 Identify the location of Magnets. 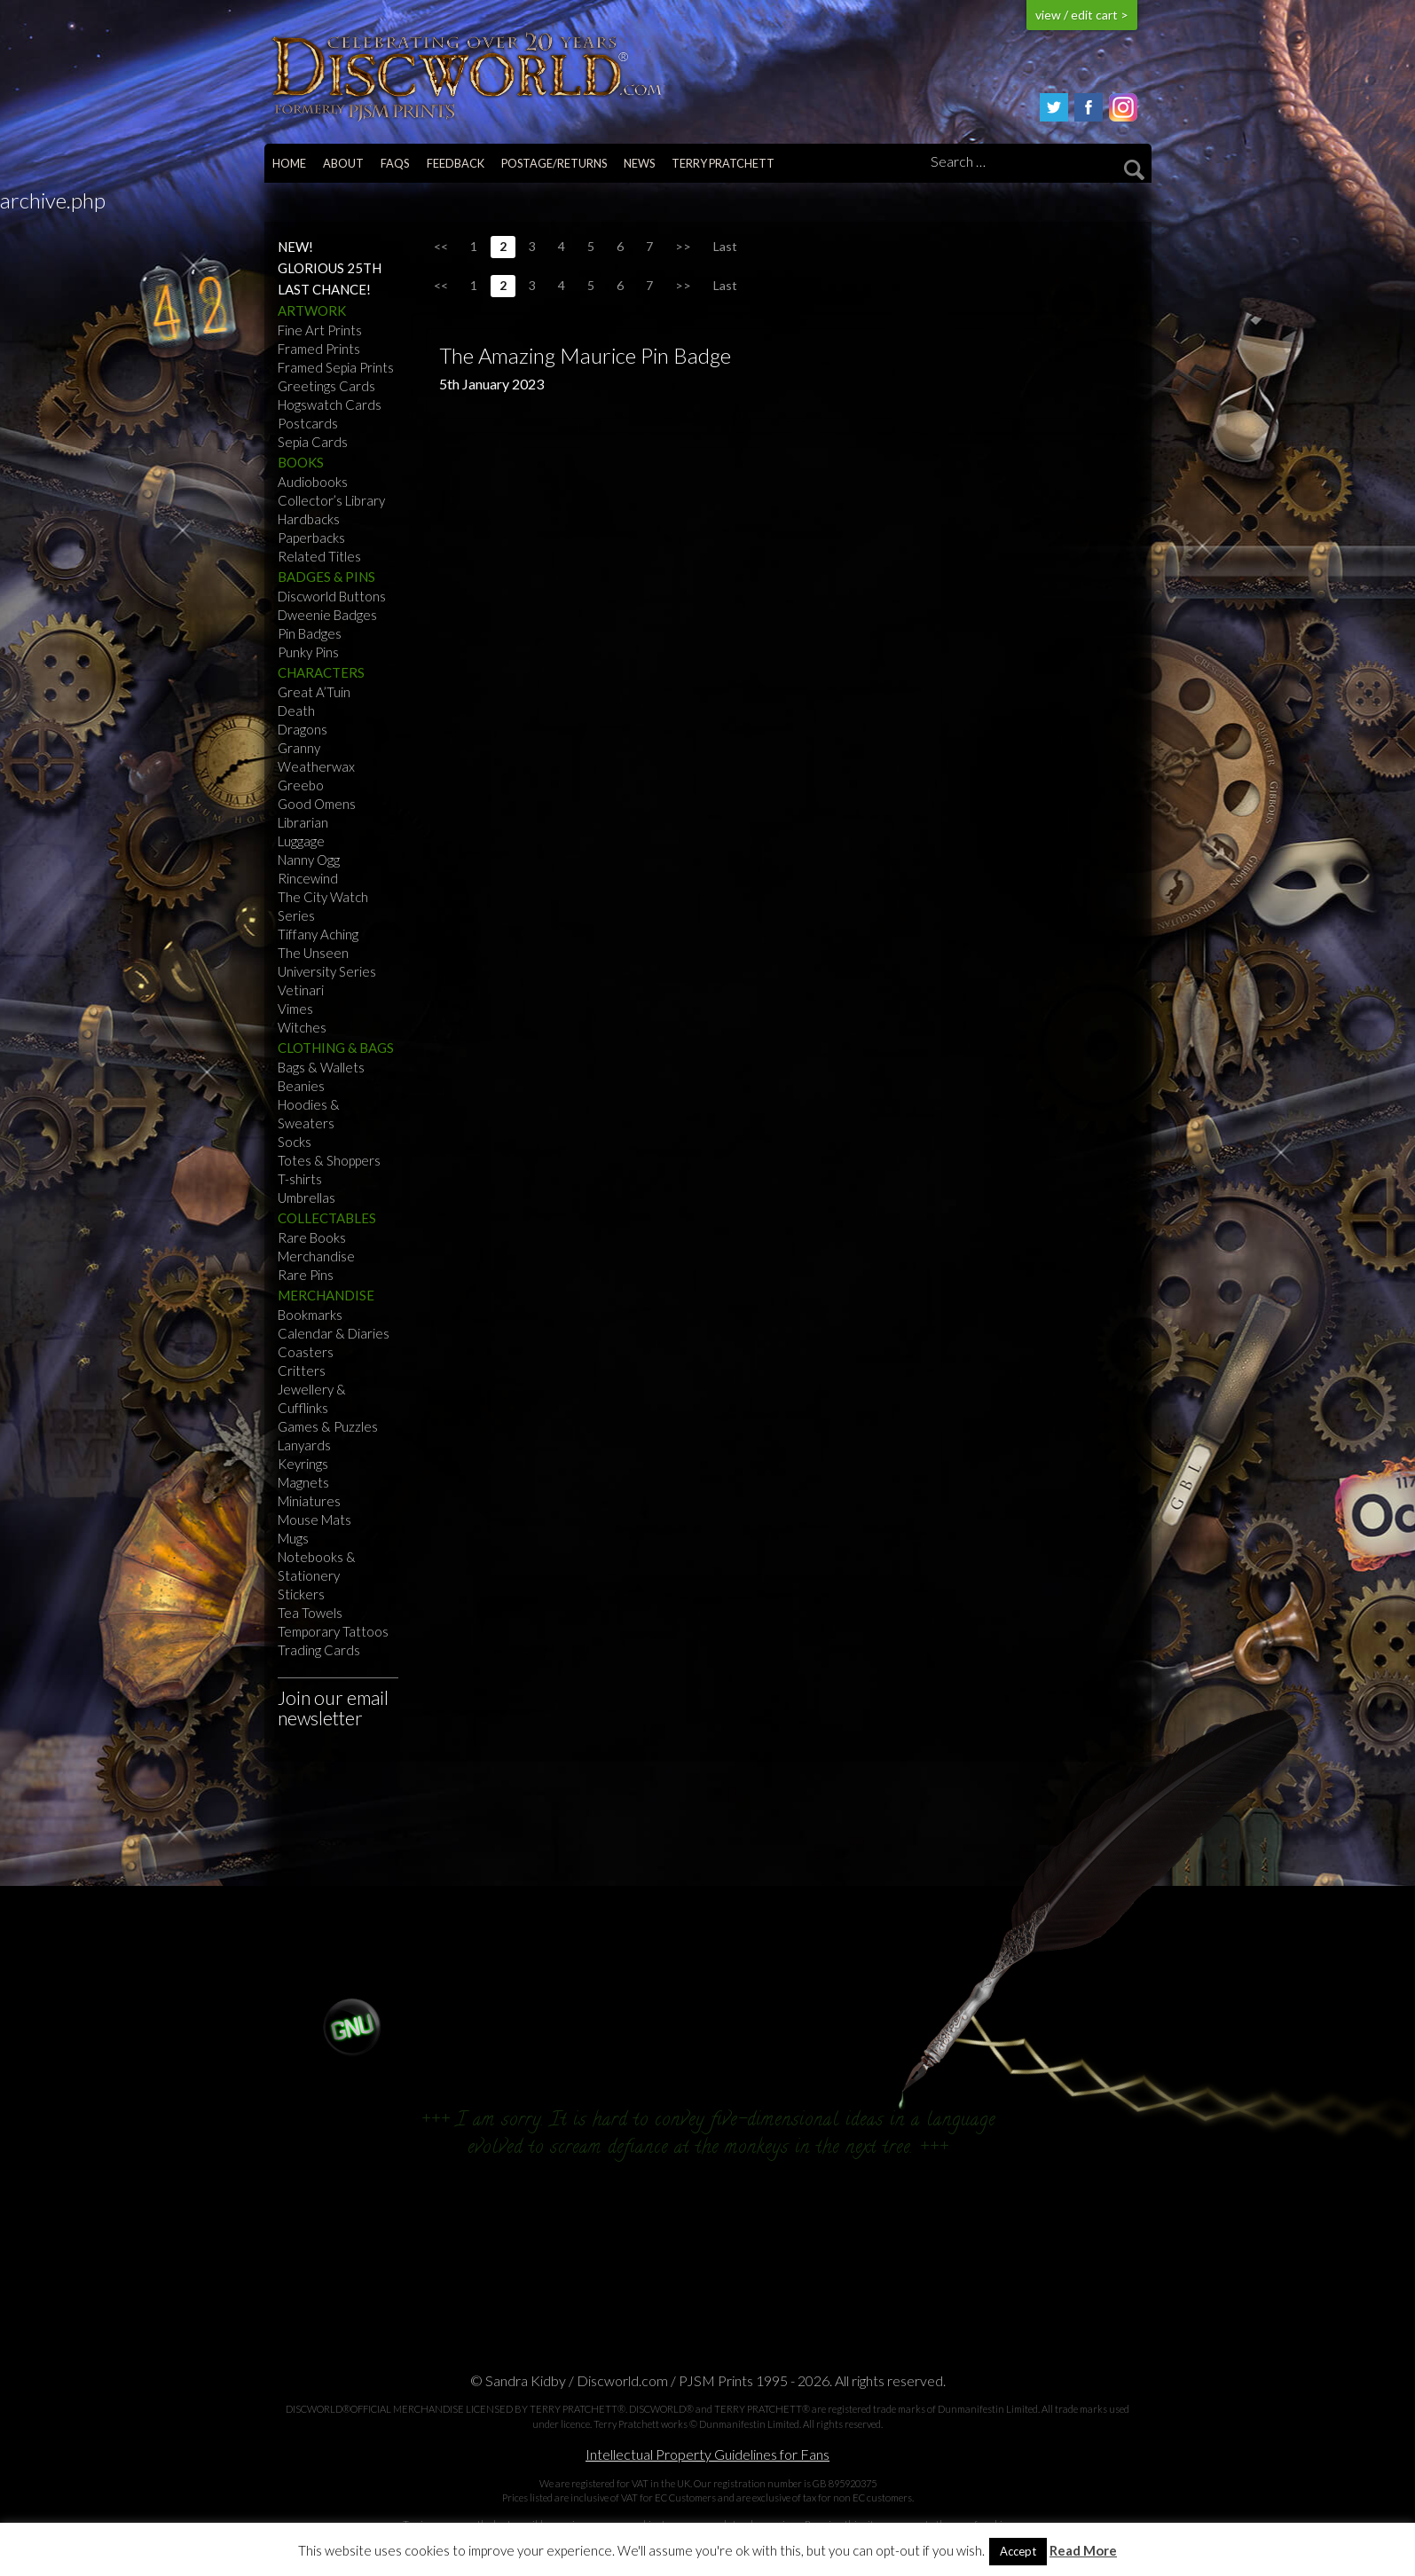
(303, 1482).